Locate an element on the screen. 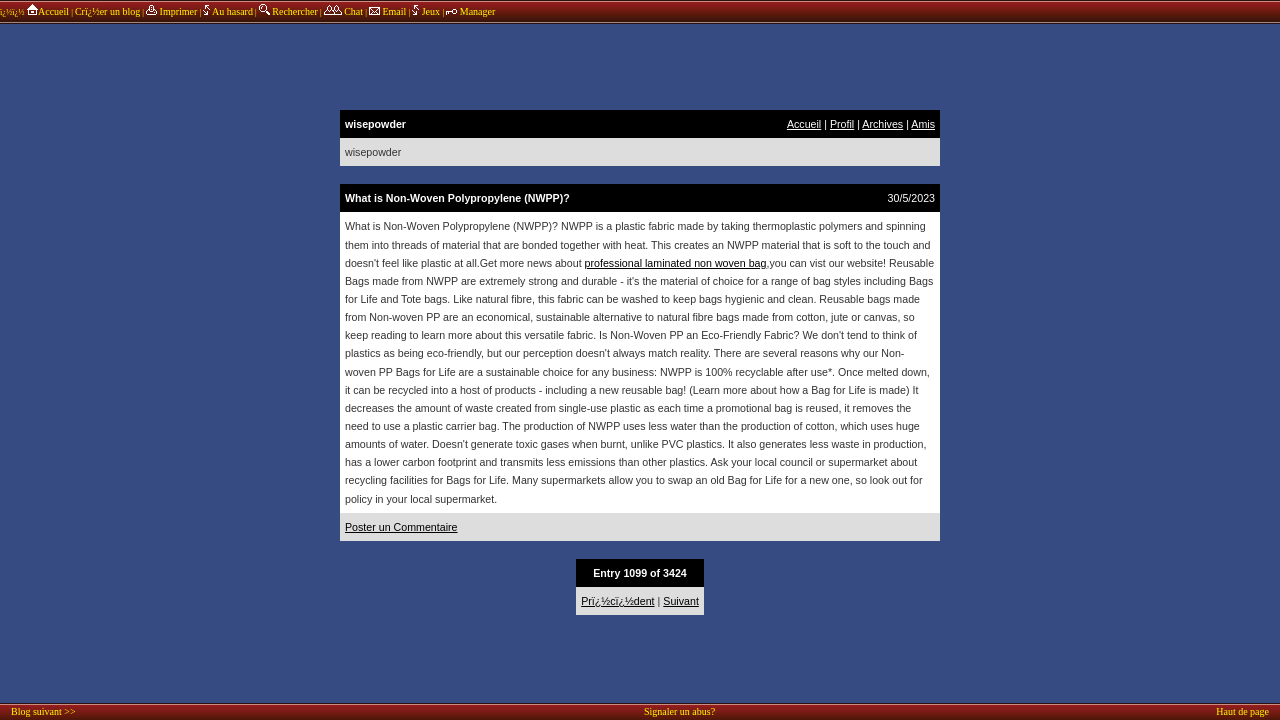  Profil is located at coordinates (842, 124).